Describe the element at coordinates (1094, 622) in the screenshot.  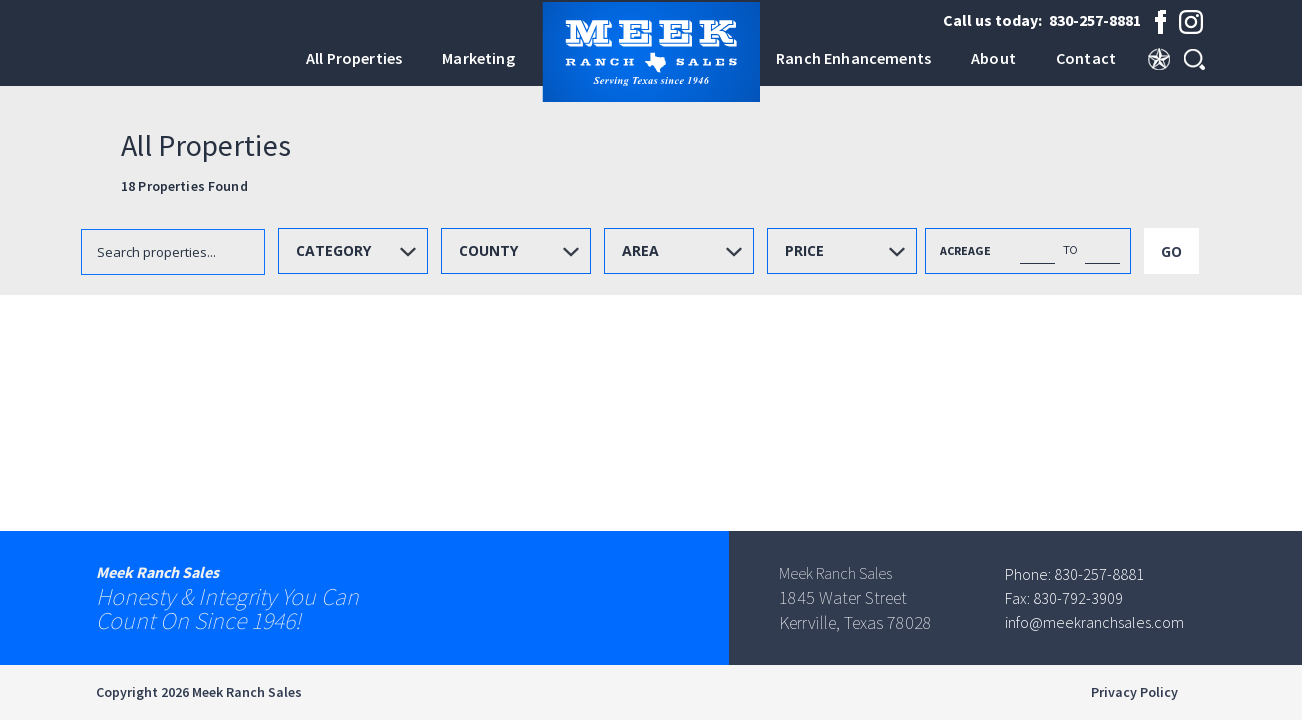
I see `info@meekranchsales.com` at that location.